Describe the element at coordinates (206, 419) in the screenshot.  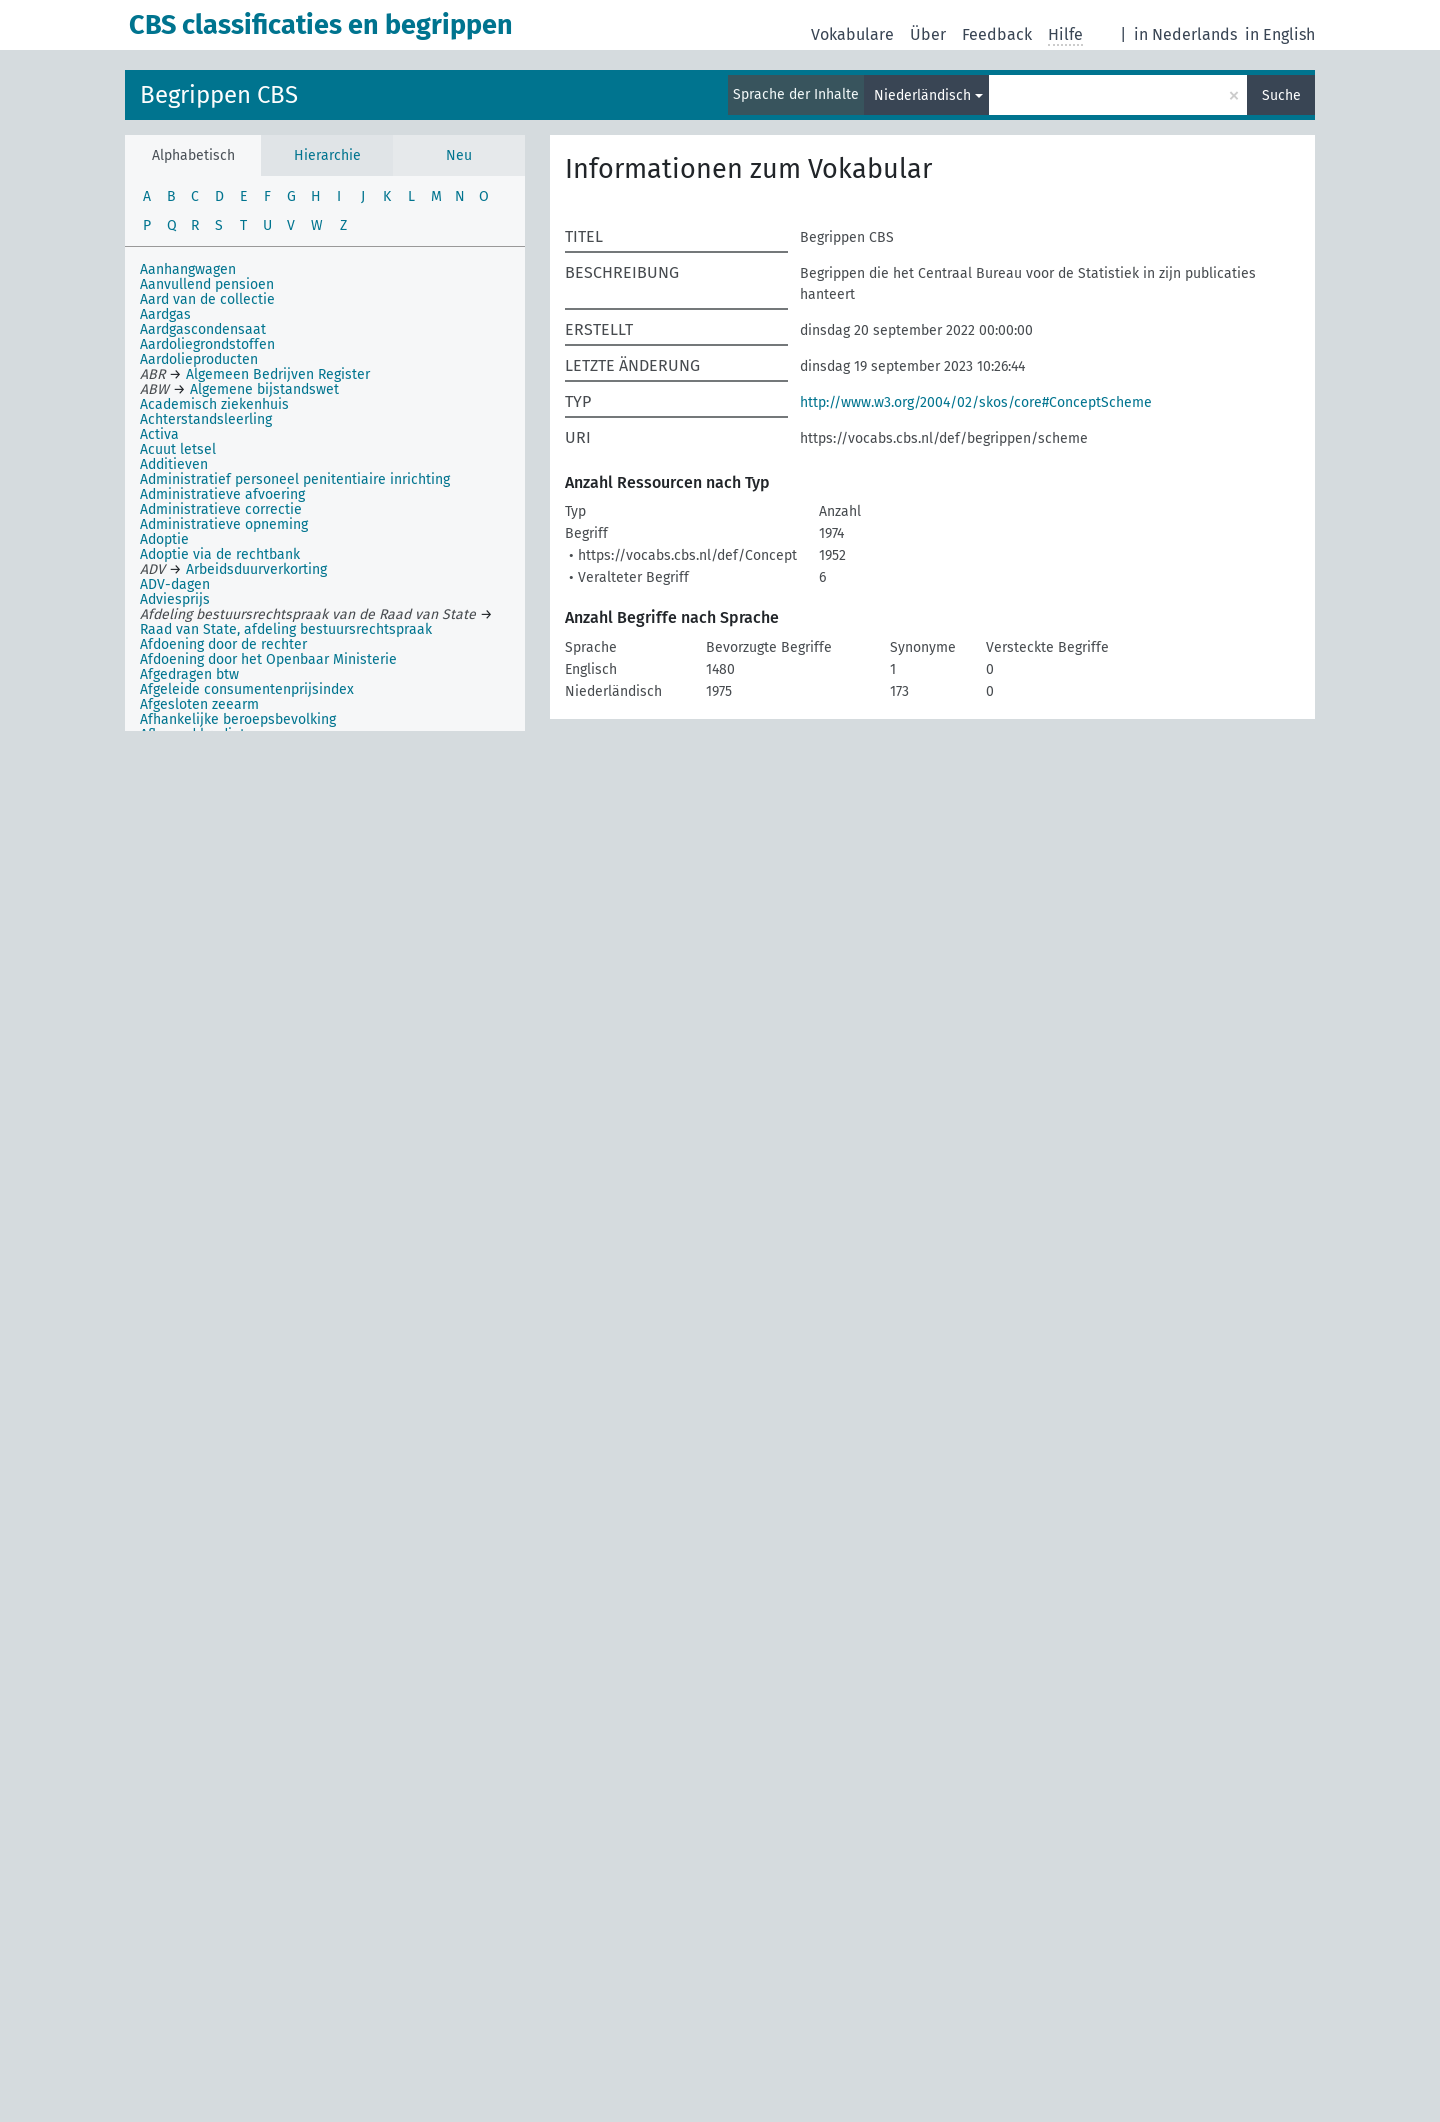
I see `Achterstandsleerling` at that location.